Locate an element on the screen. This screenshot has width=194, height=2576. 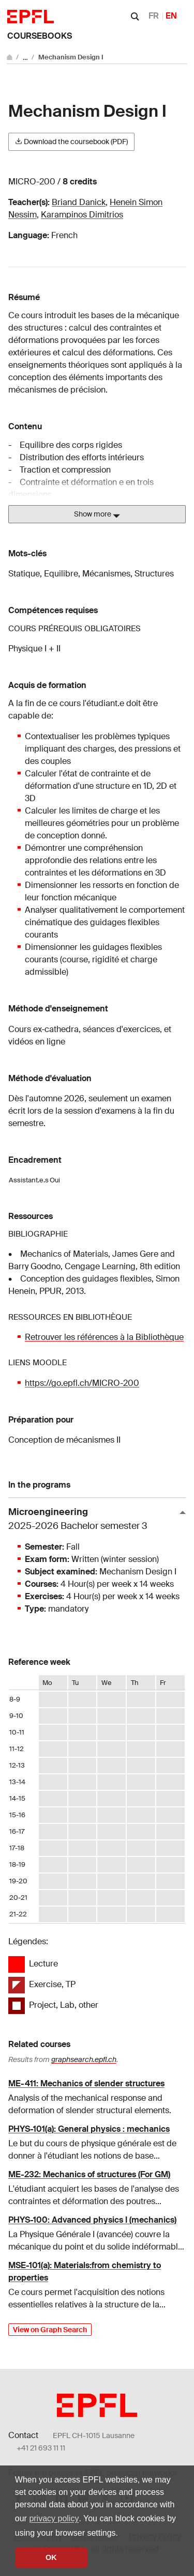
https://go.epfl.ch/MICRO-200 is located at coordinates (82, 1383).